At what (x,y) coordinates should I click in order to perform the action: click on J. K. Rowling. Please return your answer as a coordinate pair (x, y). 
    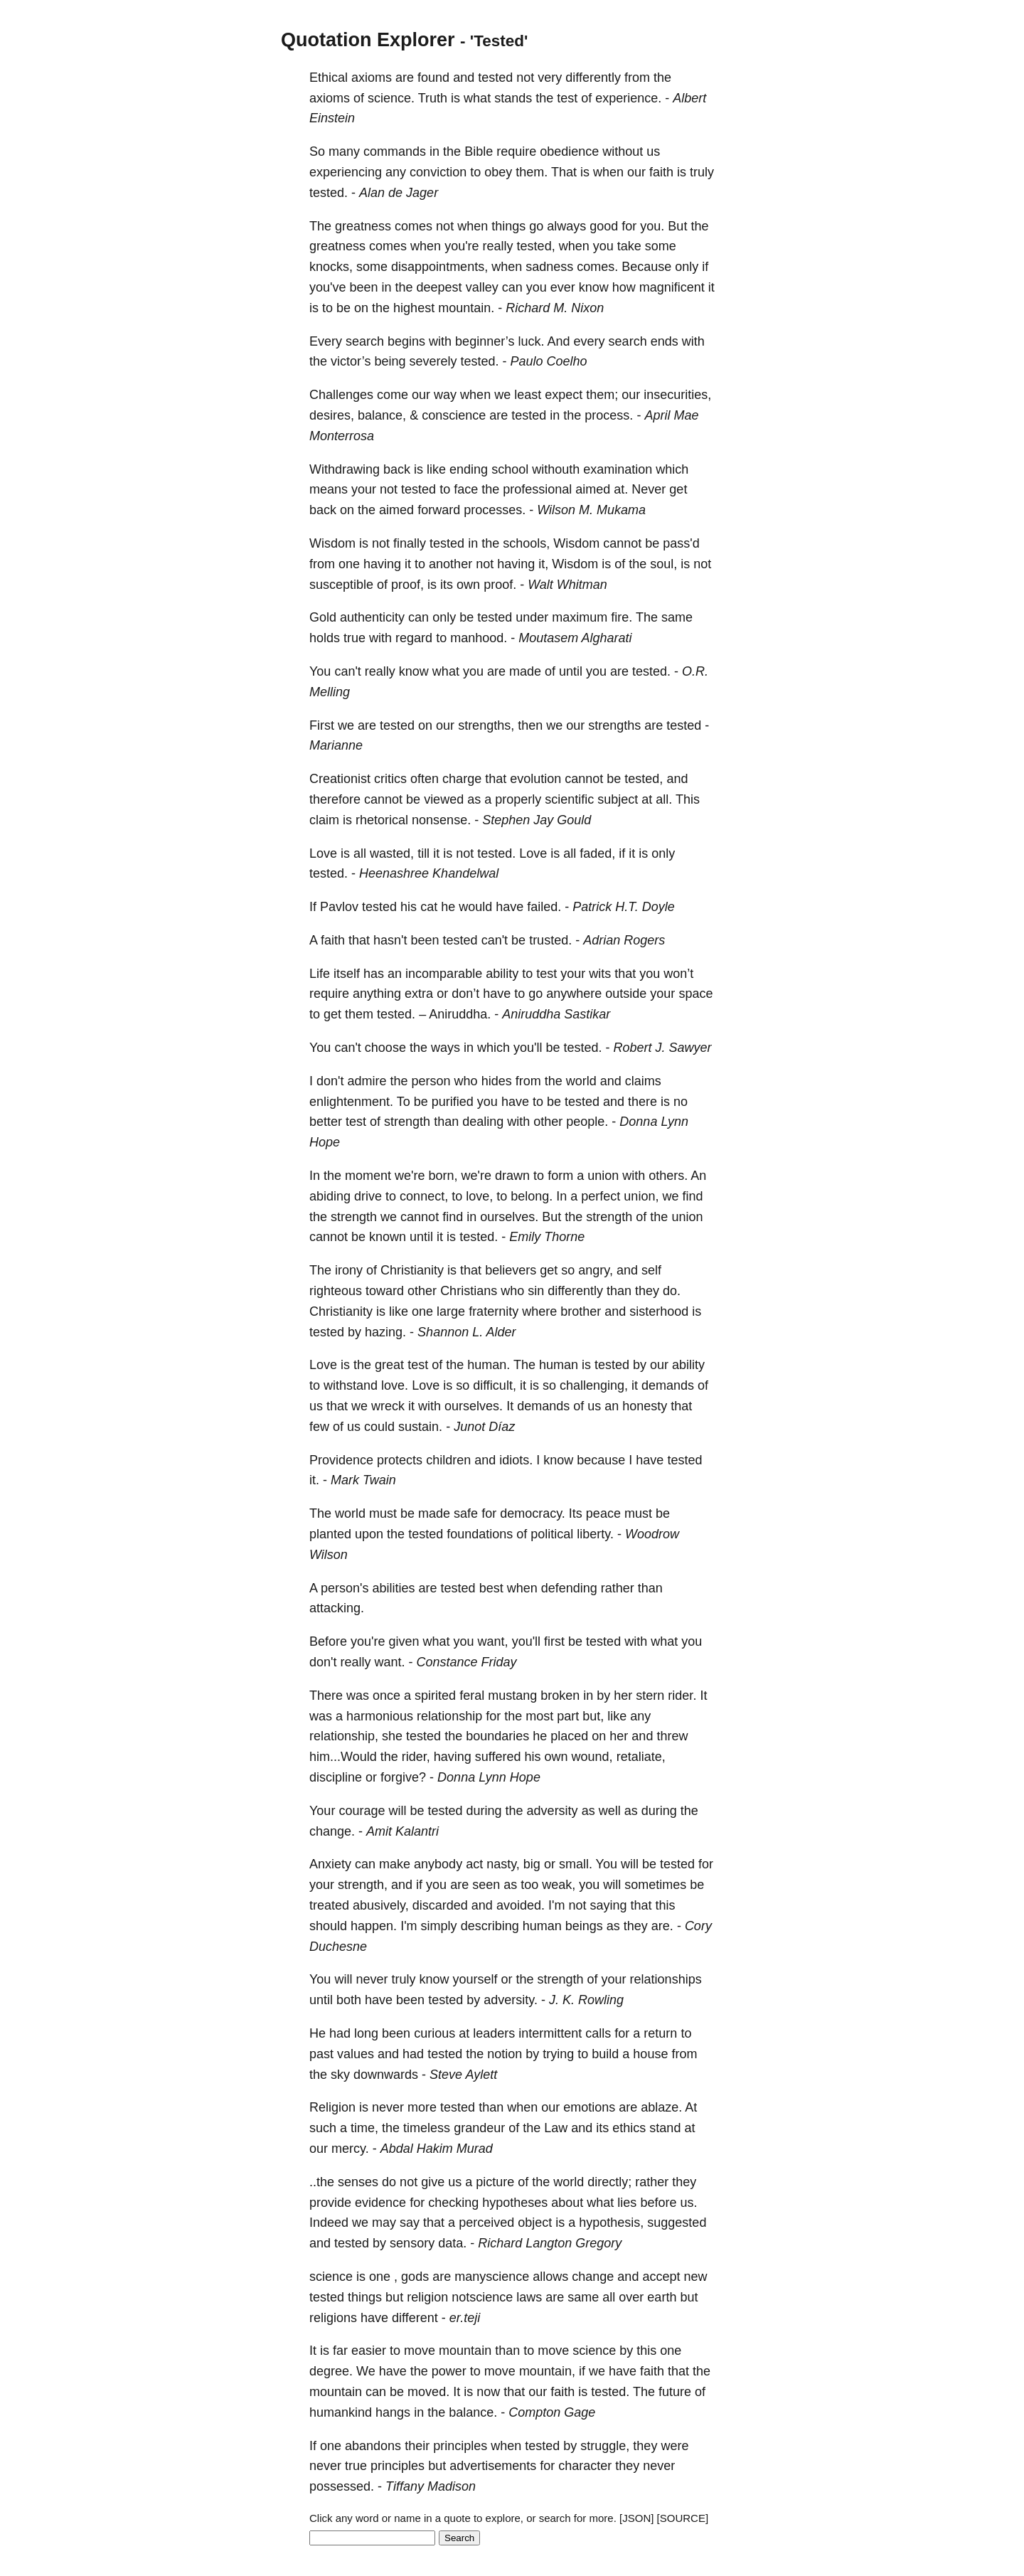
    Looking at the image, I should click on (586, 2000).